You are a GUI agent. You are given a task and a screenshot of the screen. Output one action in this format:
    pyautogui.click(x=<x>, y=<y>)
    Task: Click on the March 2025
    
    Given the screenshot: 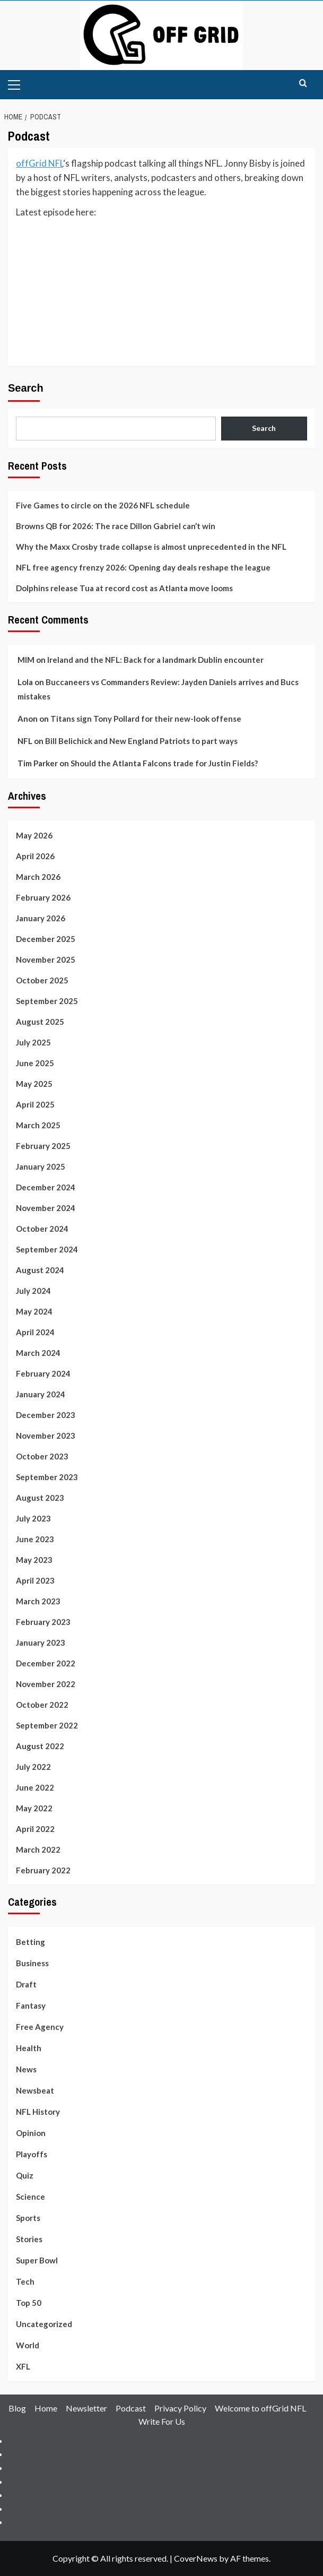 What is the action you would take?
    pyautogui.click(x=38, y=1125)
    